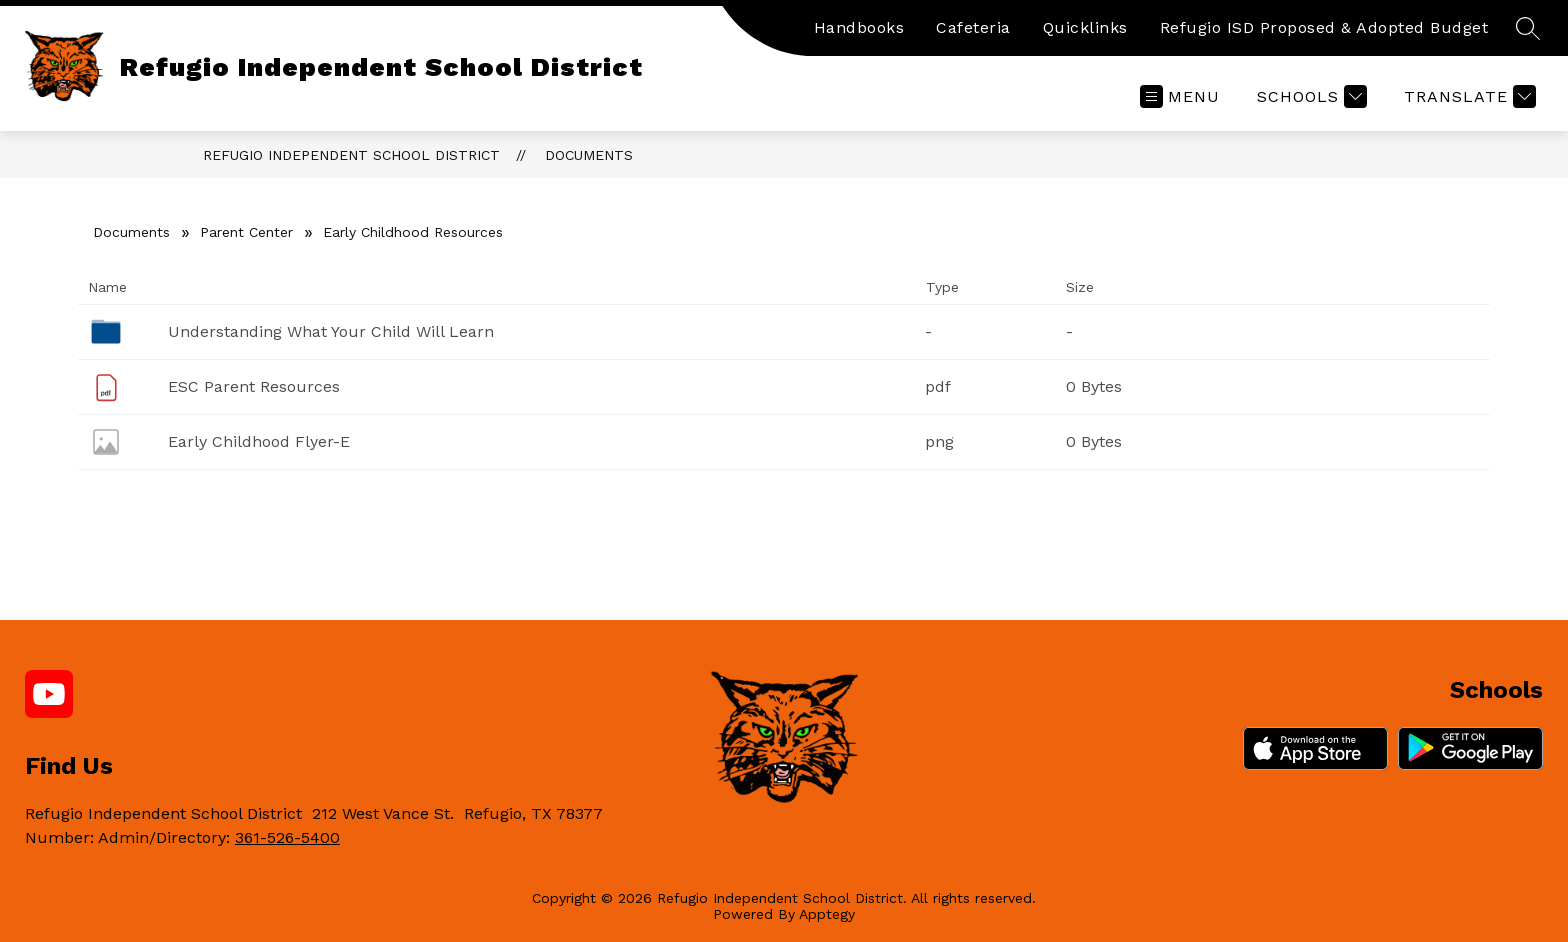 The height and width of the screenshot is (942, 1568). Describe the element at coordinates (827, 914) in the screenshot. I see `Apptegy` at that location.